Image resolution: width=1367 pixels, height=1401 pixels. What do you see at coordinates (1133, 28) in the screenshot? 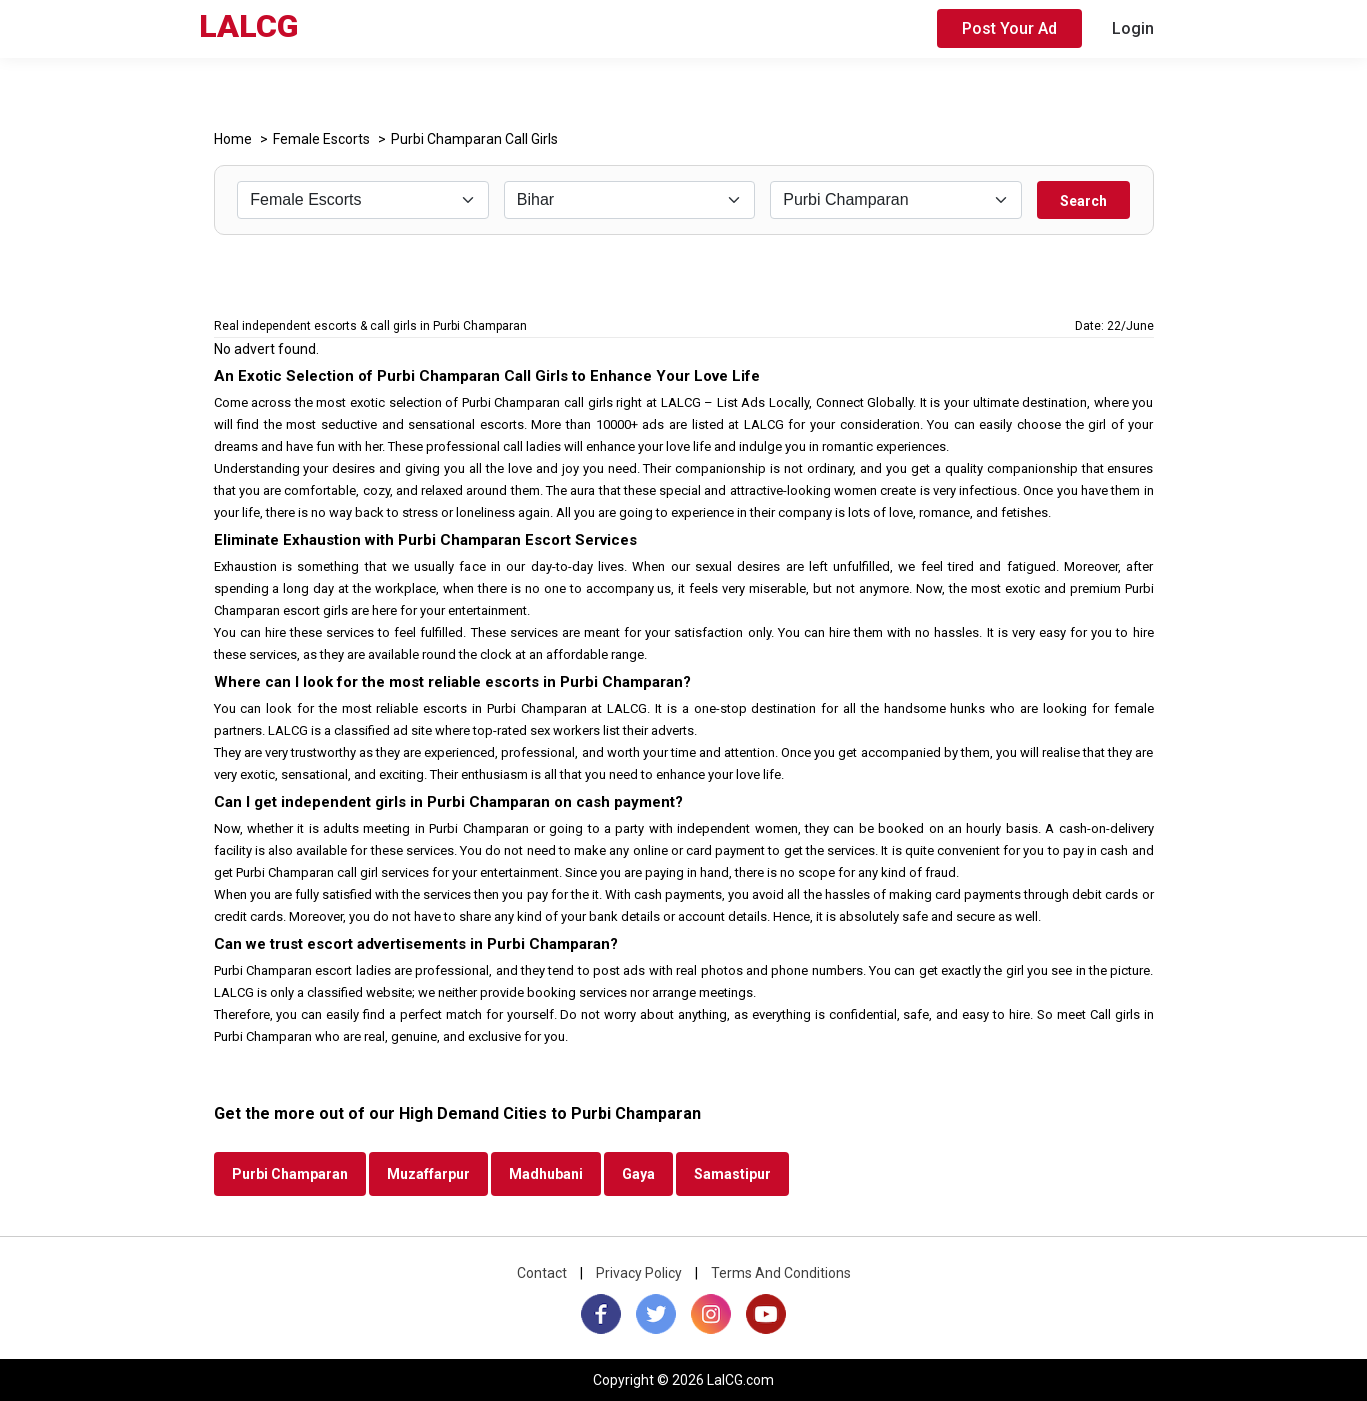
I see `Login` at bounding box center [1133, 28].